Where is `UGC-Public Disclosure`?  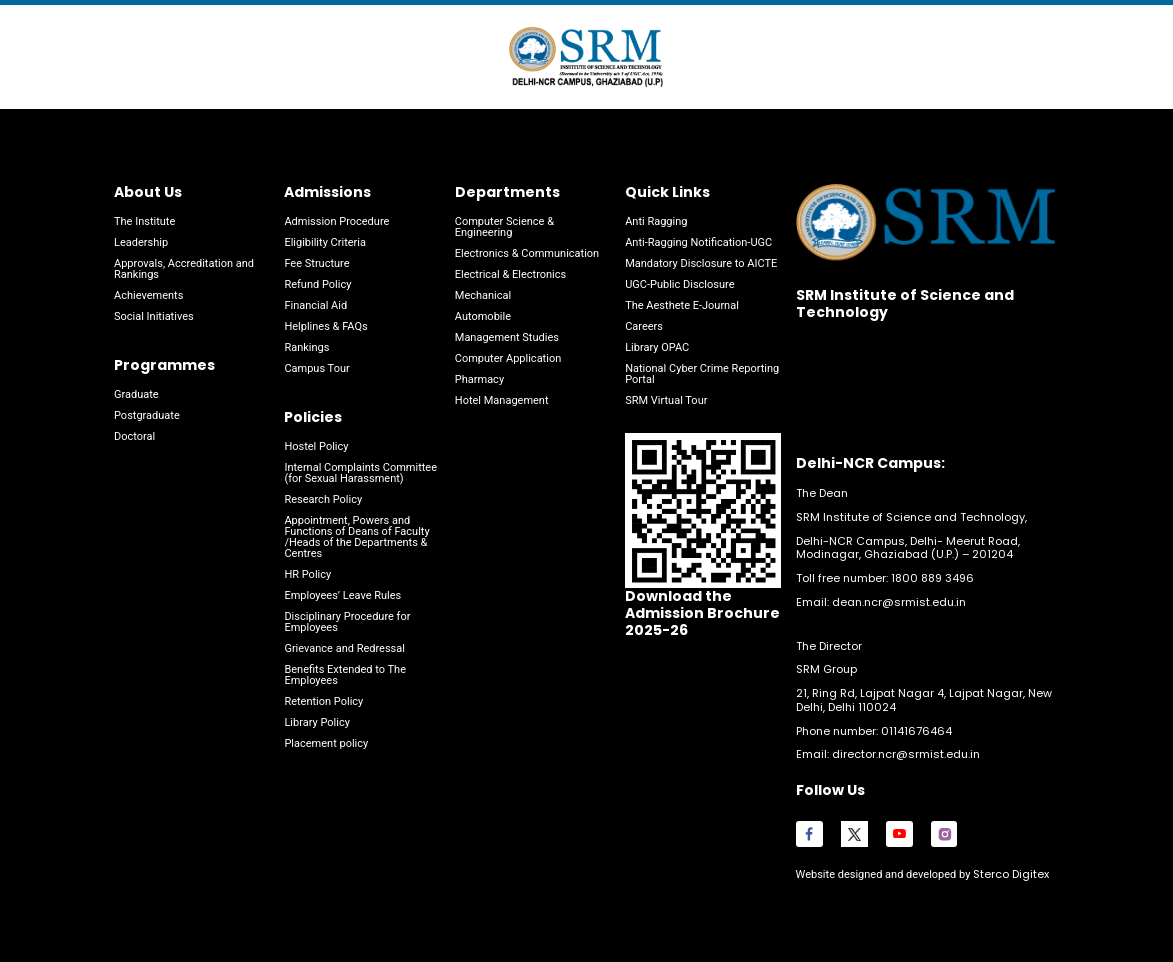 UGC-Public Disclosure is located at coordinates (679, 284).